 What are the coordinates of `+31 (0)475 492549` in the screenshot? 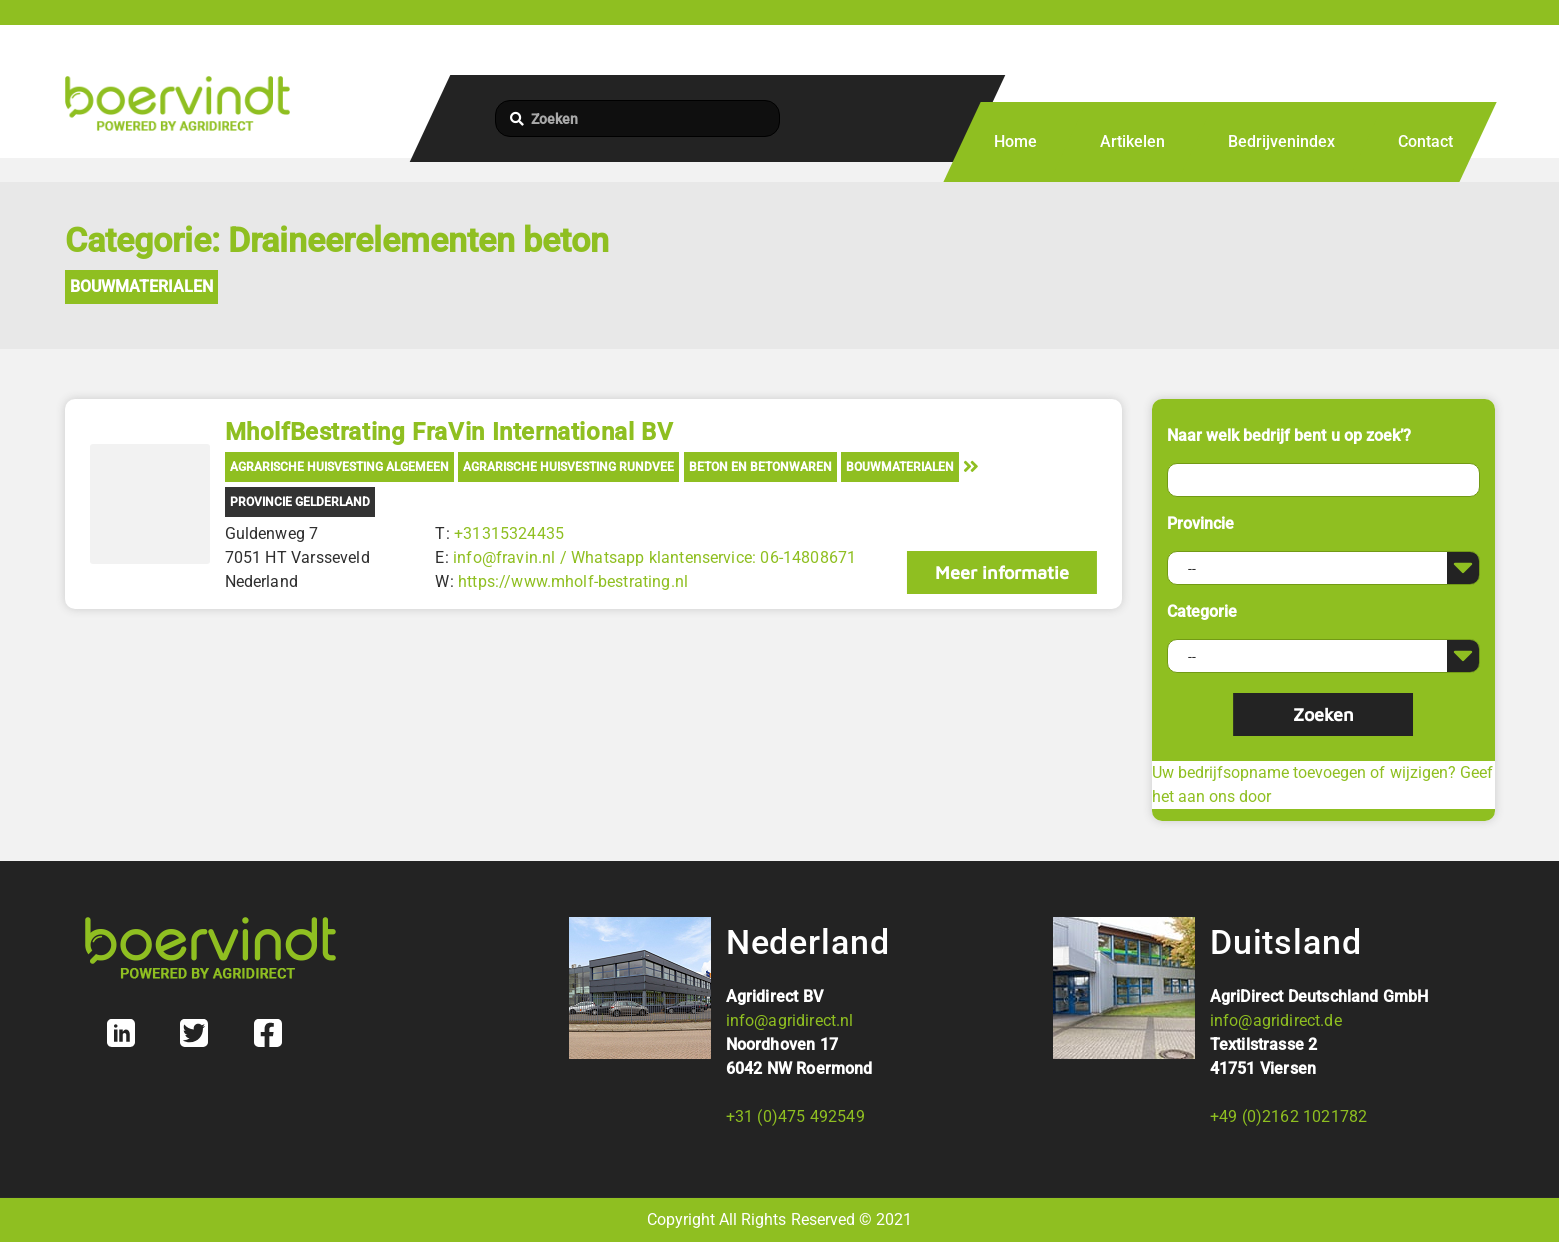 It's located at (795, 1116).